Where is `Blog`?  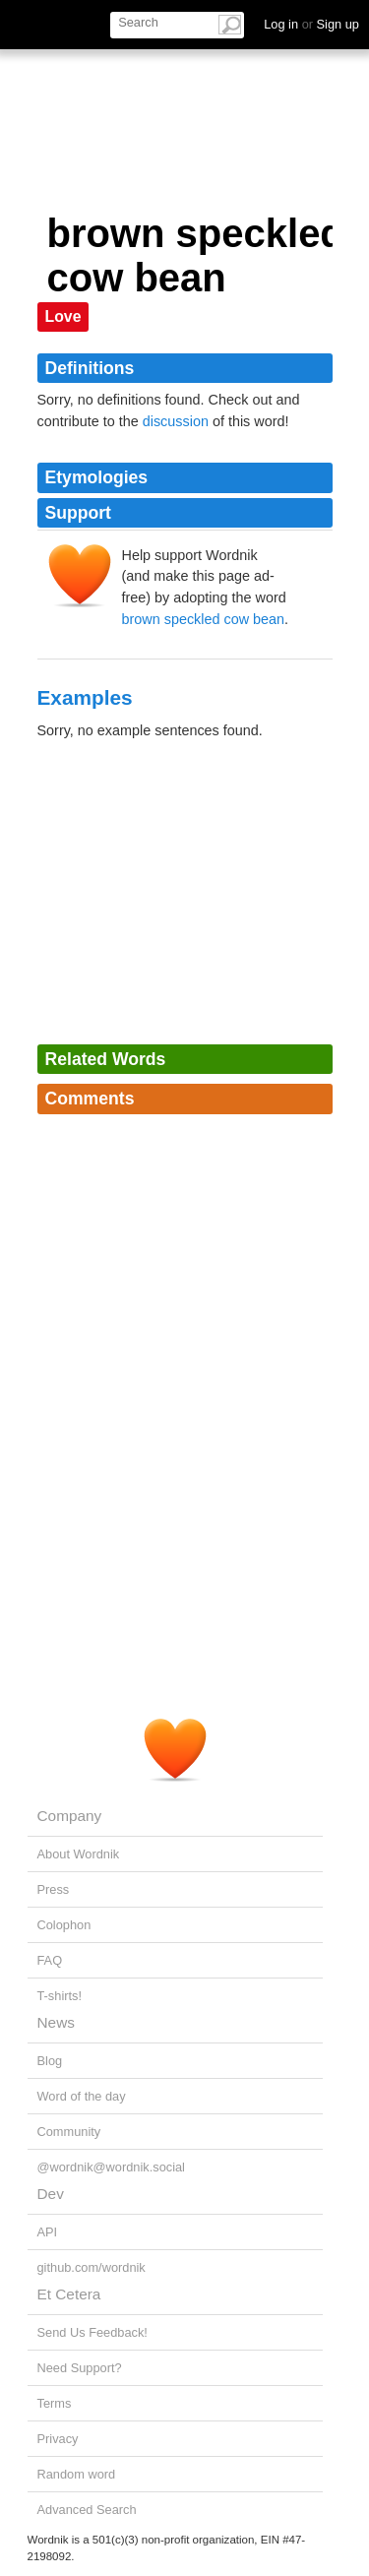
Blog is located at coordinates (50, 2060).